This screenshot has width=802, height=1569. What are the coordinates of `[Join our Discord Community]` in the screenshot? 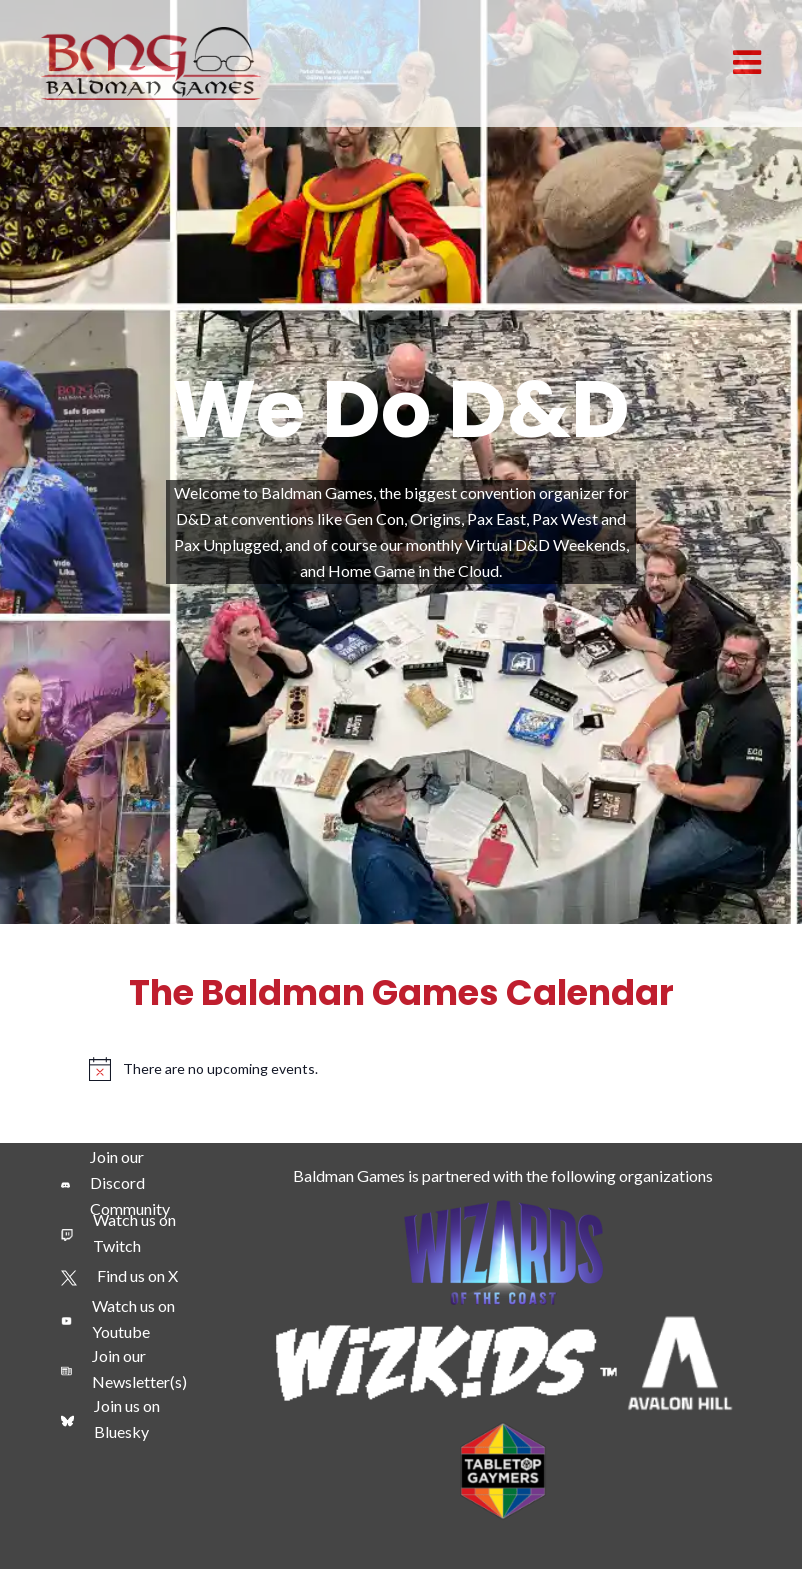 It's located at (127, 1183).